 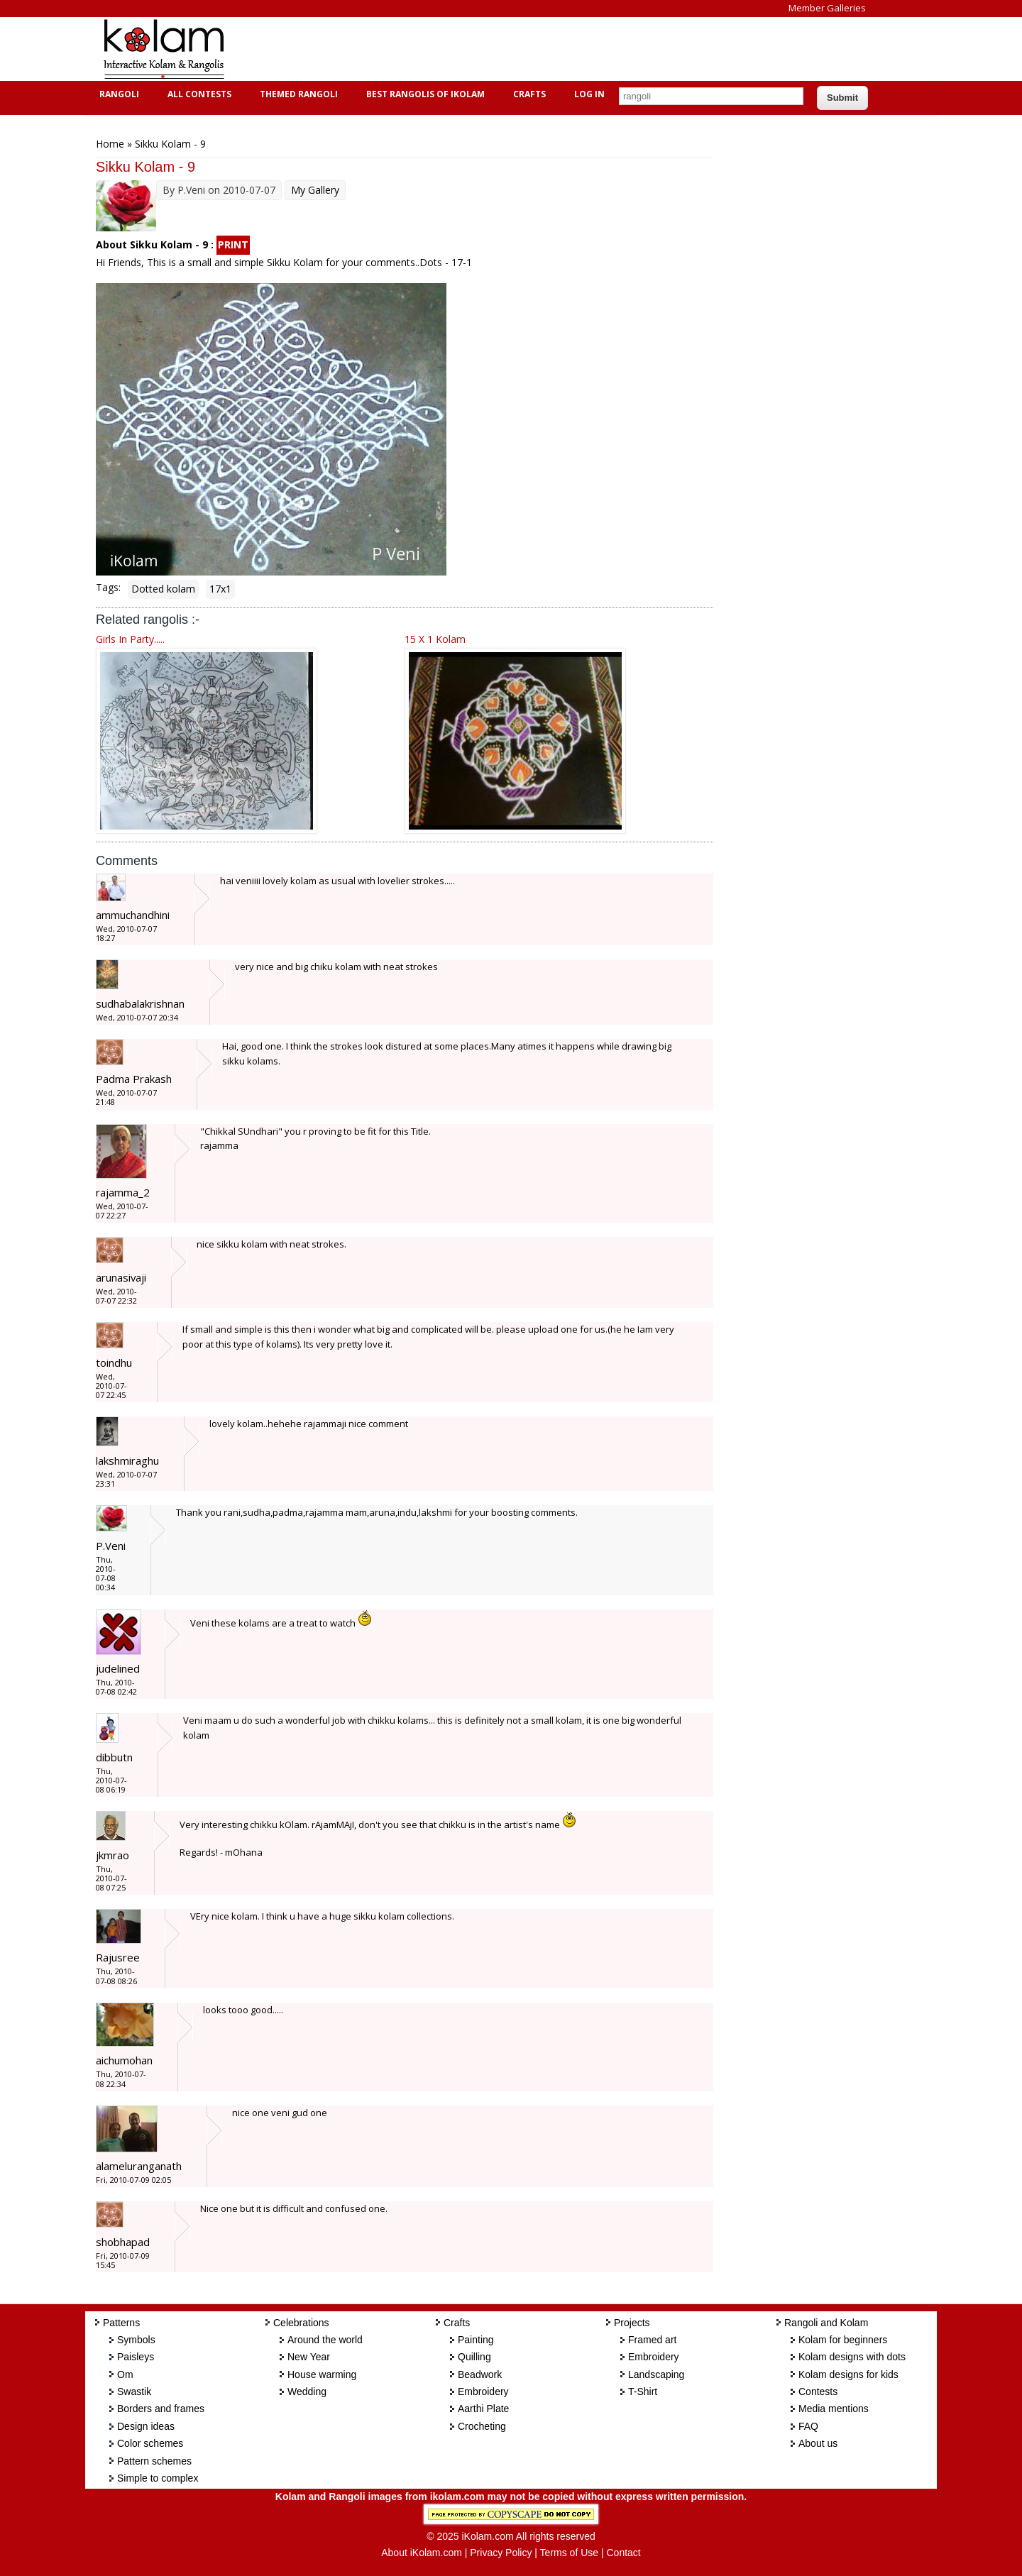 What do you see at coordinates (325, 2339) in the screenshot?
I see `Around the world` at bounding box center [325, 2339].